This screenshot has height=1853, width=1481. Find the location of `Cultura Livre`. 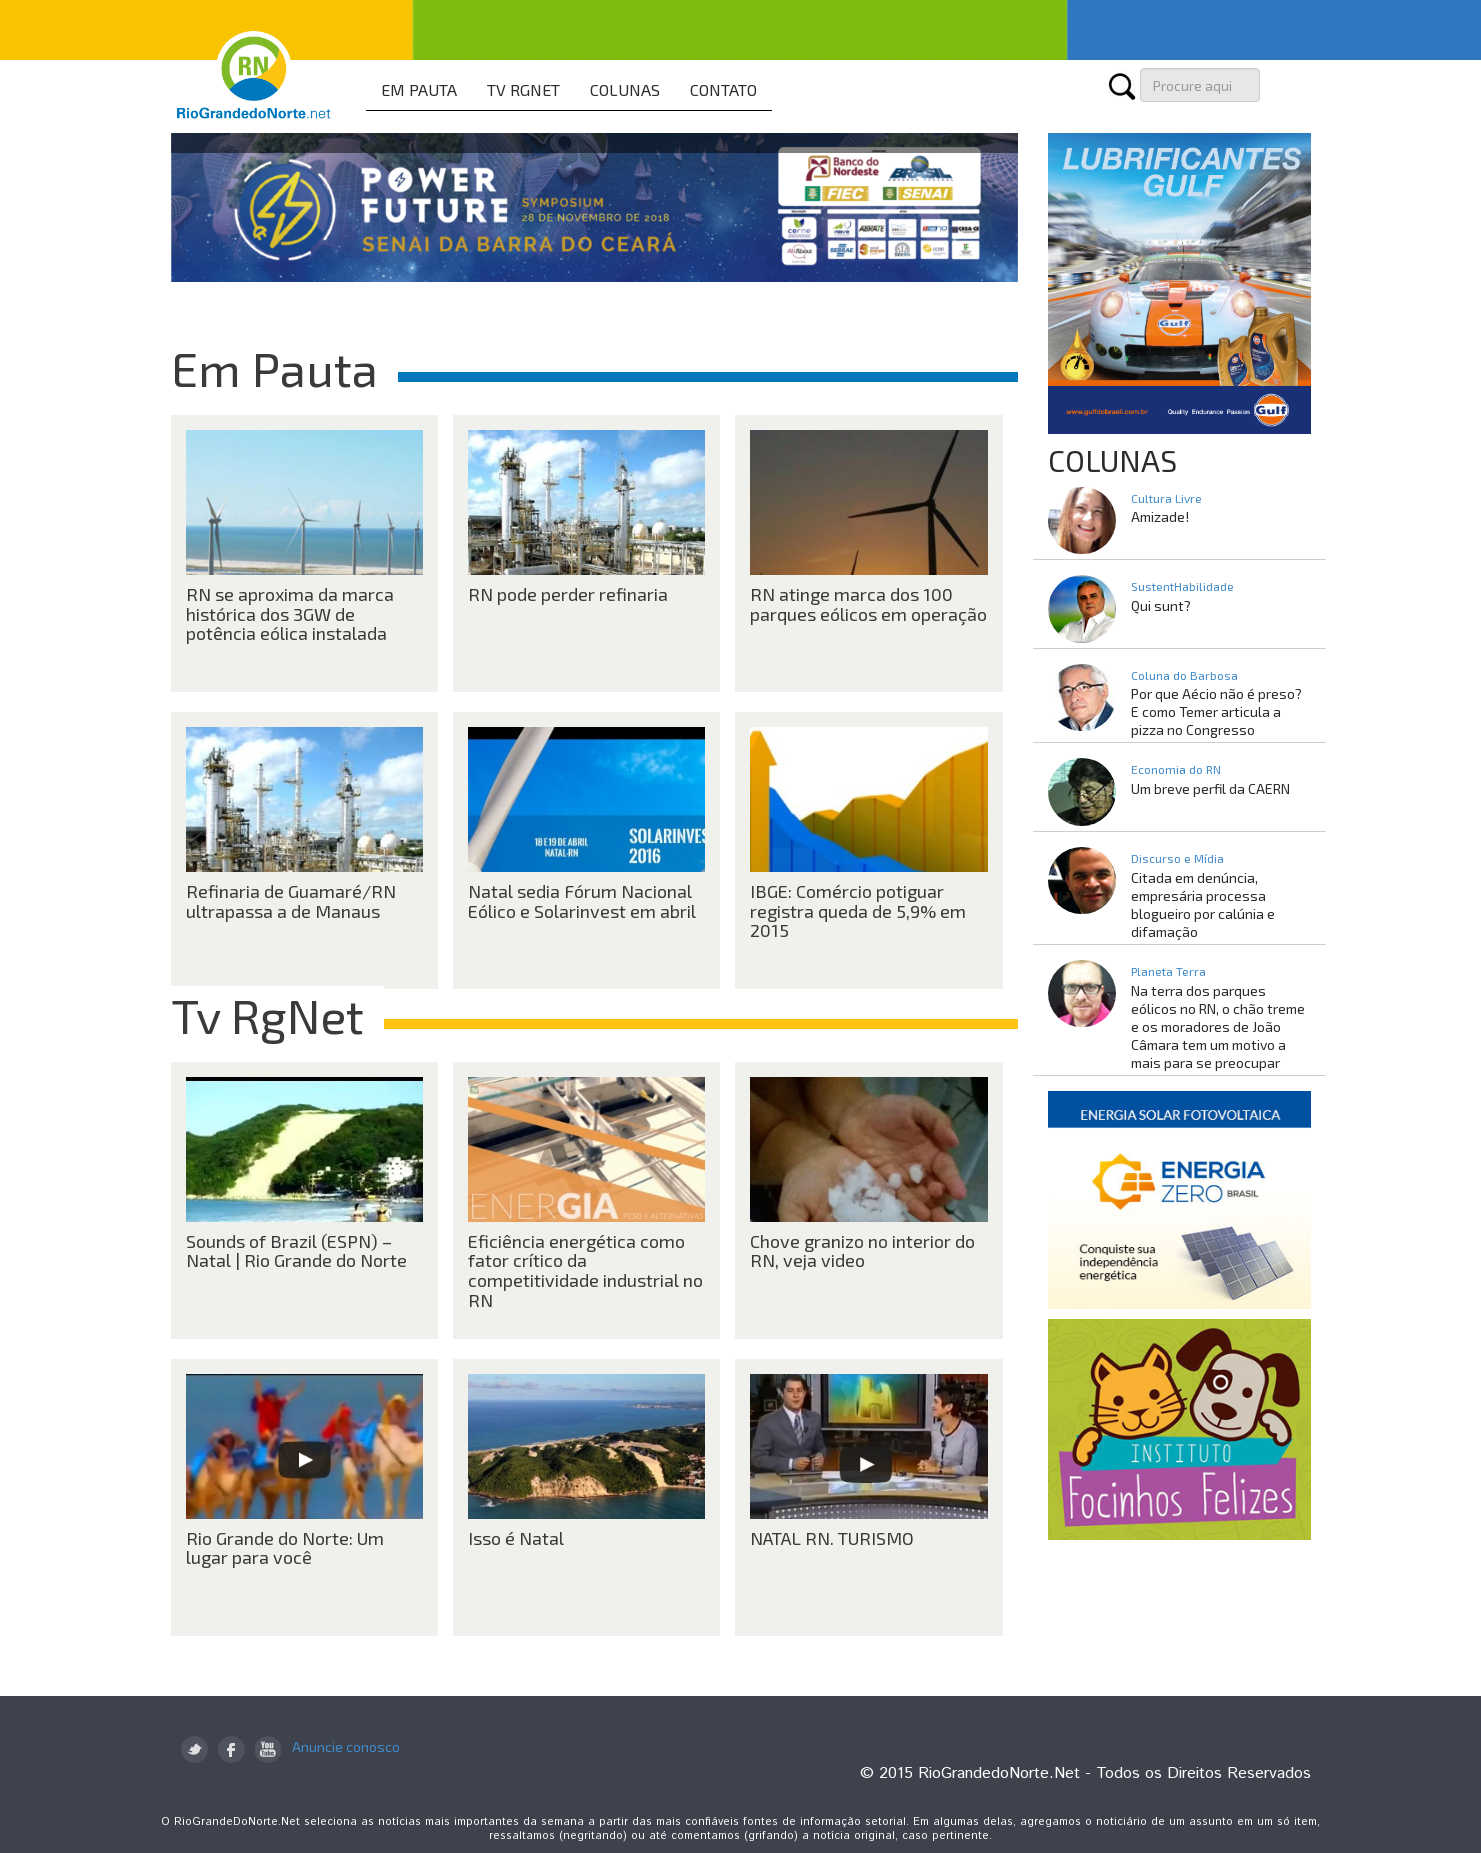

Cultura Livre is located at coordinates (1166, 498).